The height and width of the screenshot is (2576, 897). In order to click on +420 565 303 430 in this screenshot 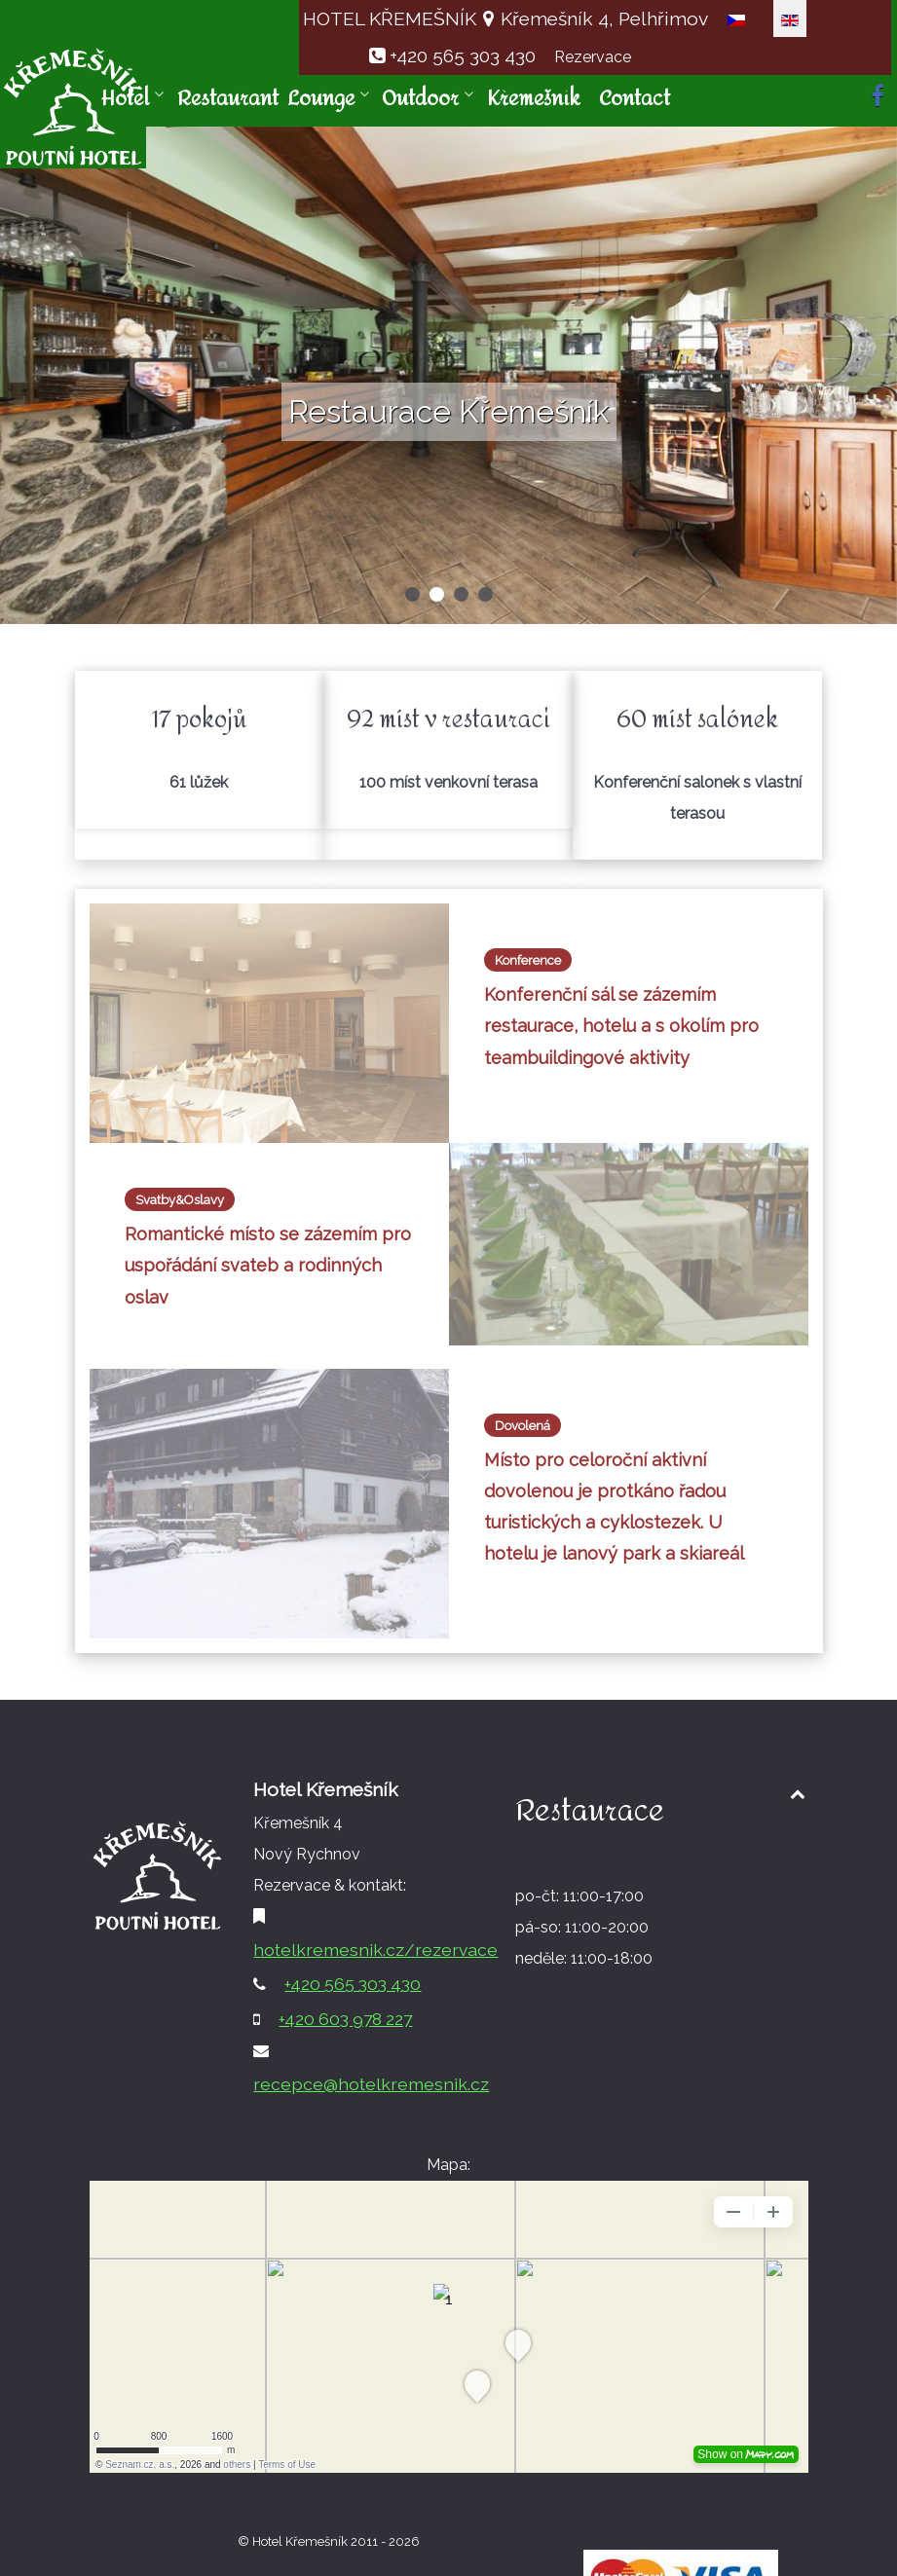, I will do `click(463, 55)`.